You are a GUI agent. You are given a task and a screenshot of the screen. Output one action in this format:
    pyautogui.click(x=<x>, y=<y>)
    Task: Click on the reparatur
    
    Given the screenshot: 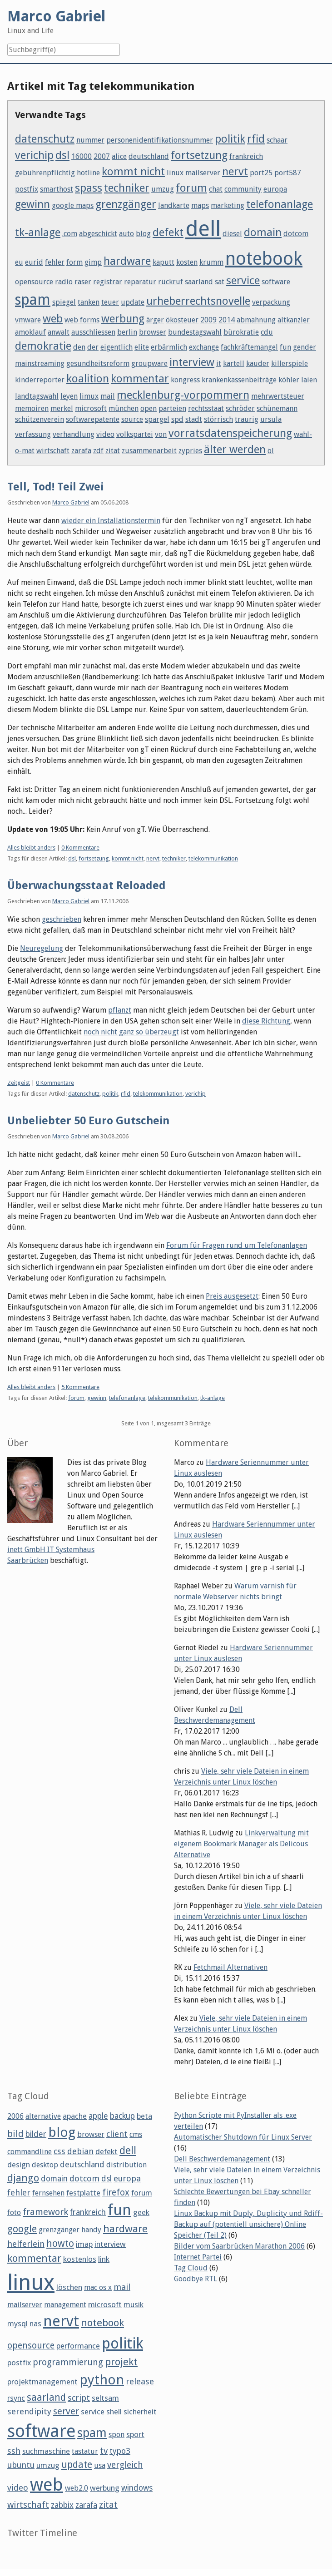 What is the action you would take?
    pyautogui.click(x=140, y=281)
    